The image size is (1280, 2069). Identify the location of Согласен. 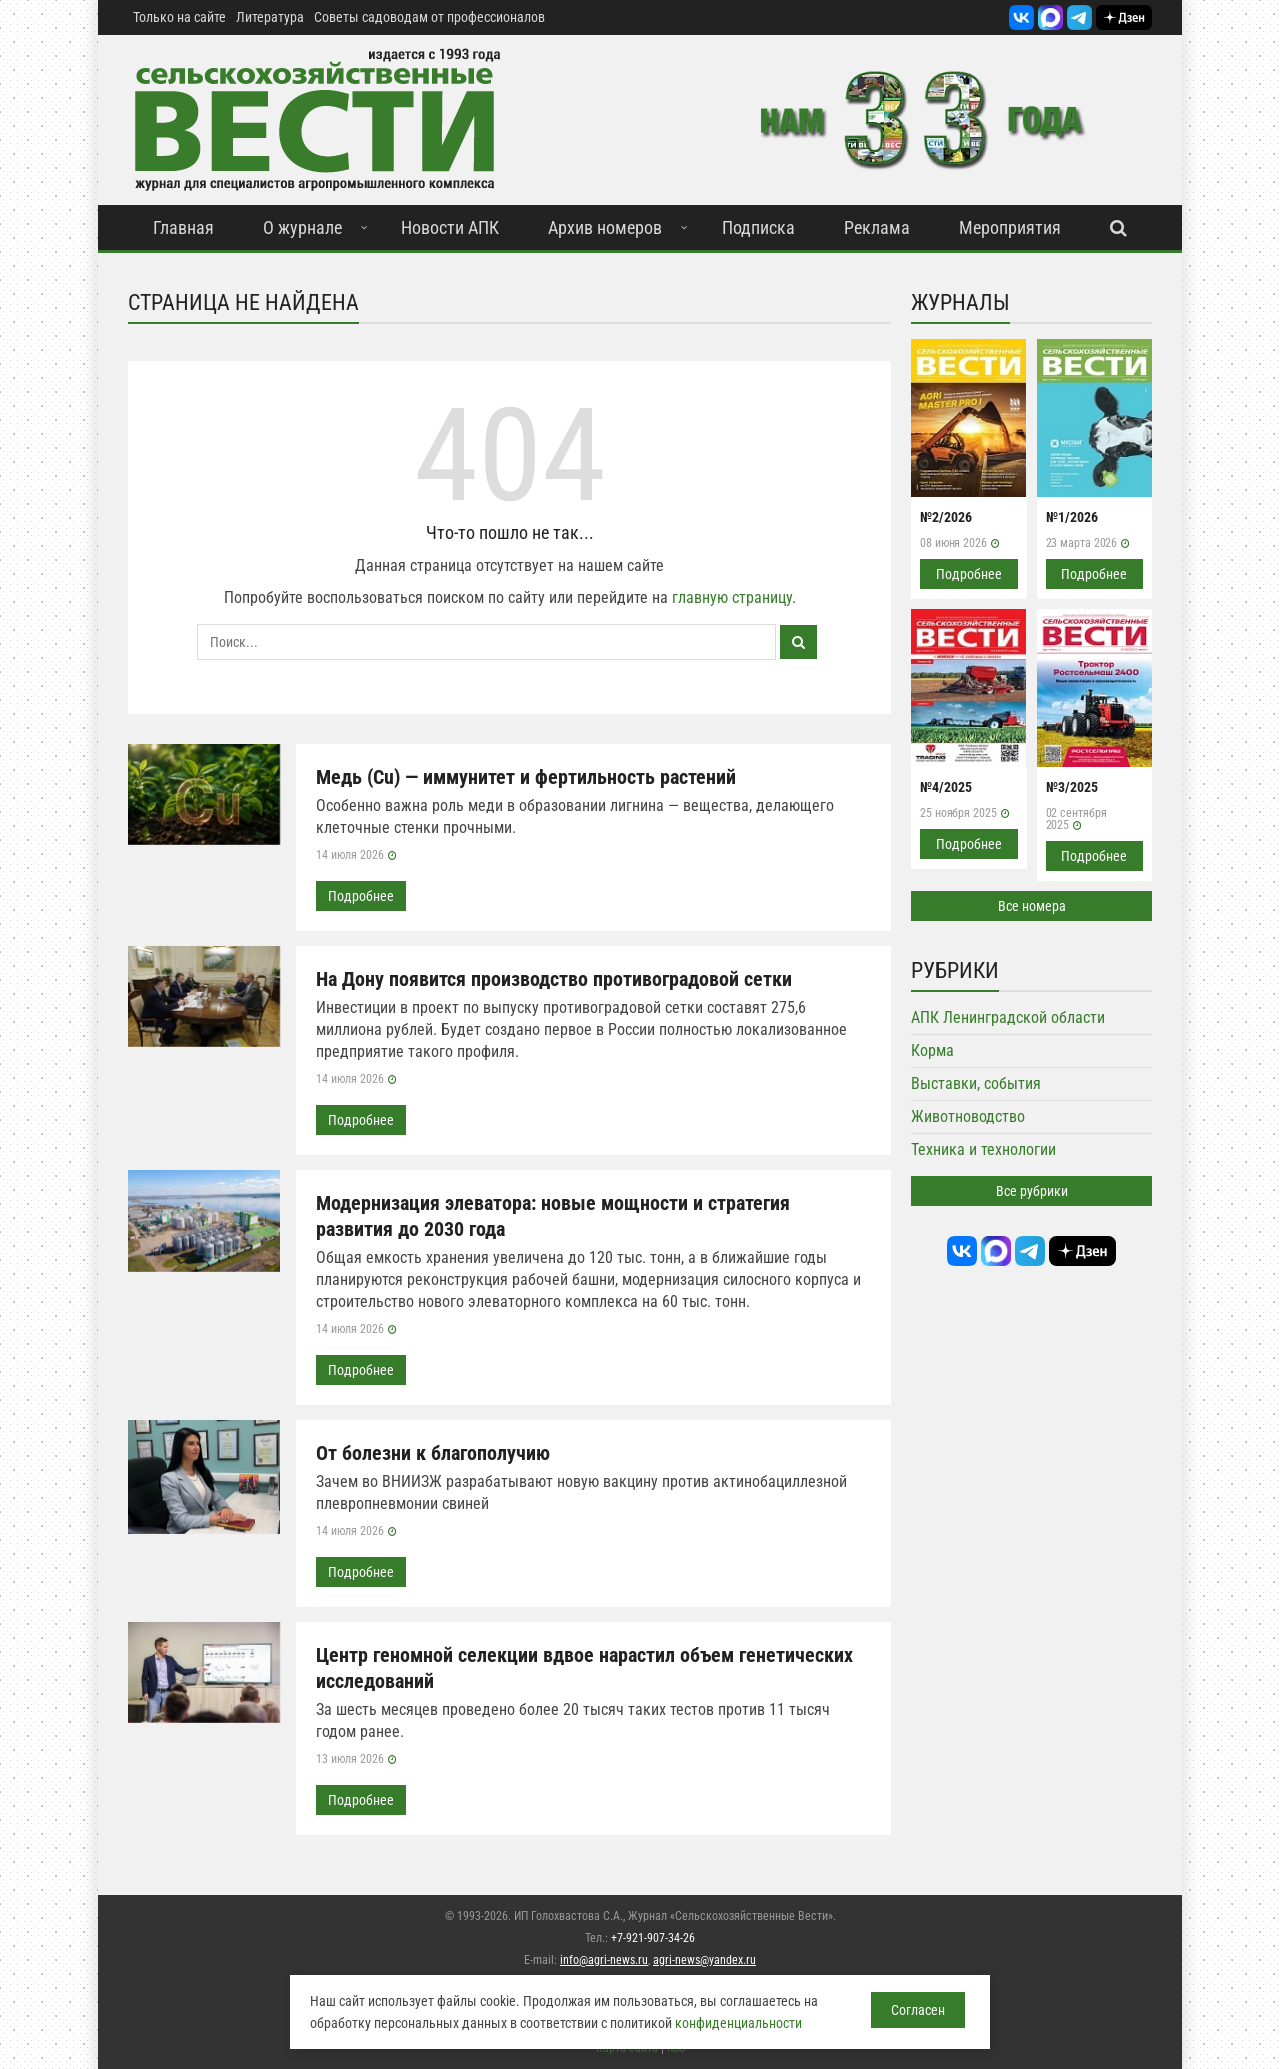
(918, 2010).